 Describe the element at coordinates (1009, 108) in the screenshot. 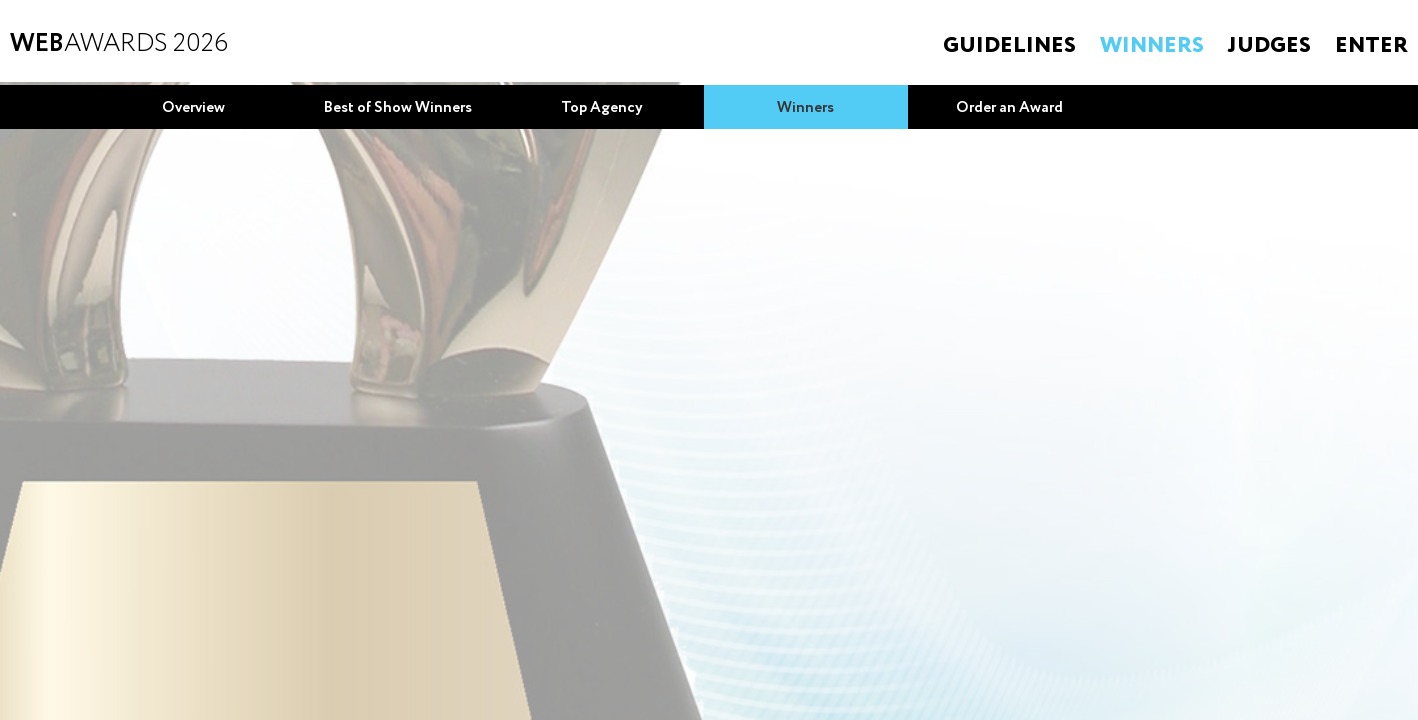

I see `Order an Award` at that location.